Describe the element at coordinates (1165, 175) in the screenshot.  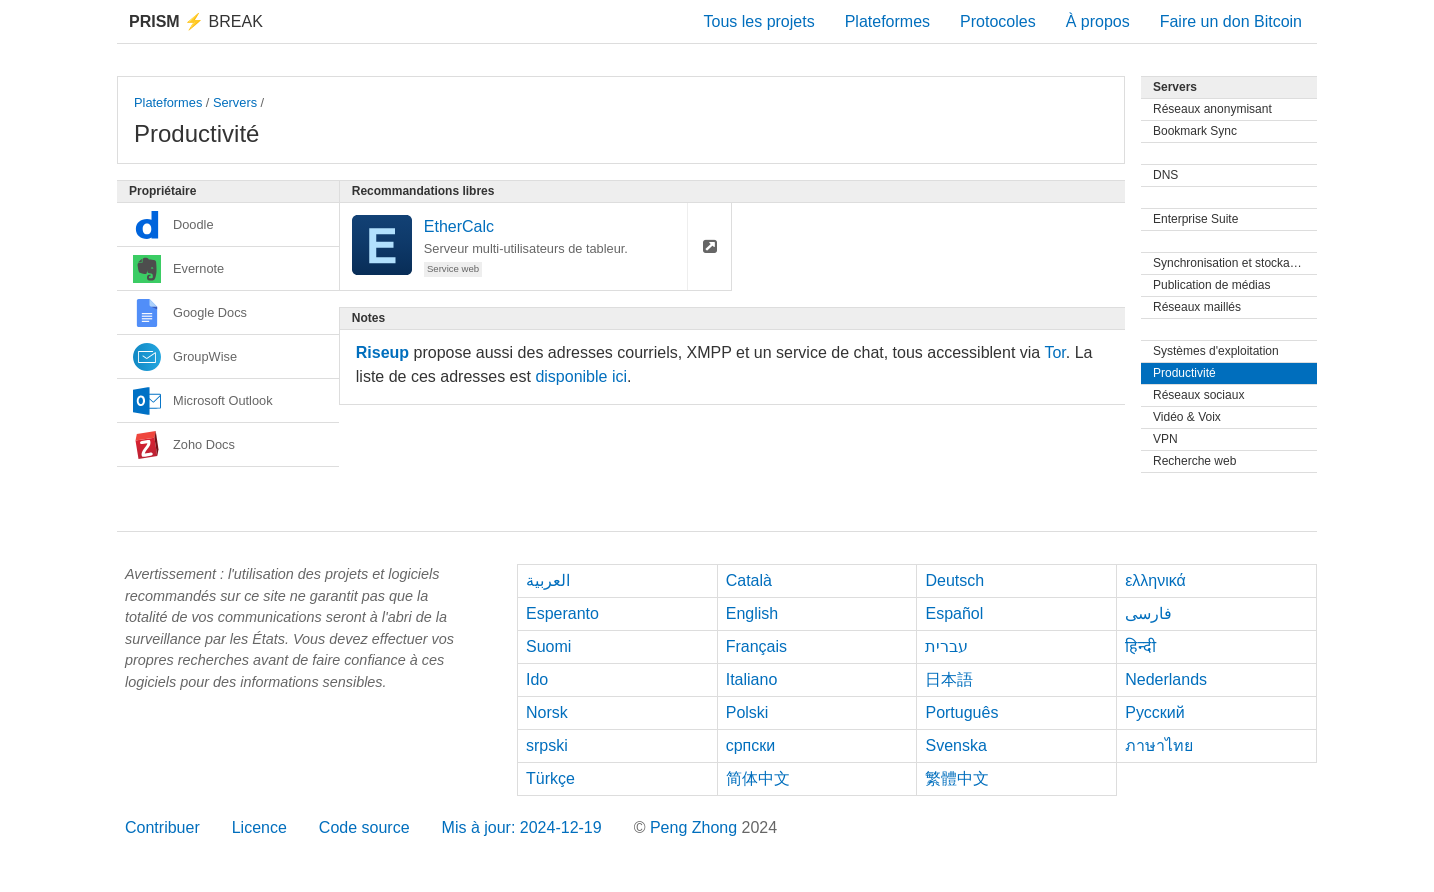
I see `DNS` at that location.